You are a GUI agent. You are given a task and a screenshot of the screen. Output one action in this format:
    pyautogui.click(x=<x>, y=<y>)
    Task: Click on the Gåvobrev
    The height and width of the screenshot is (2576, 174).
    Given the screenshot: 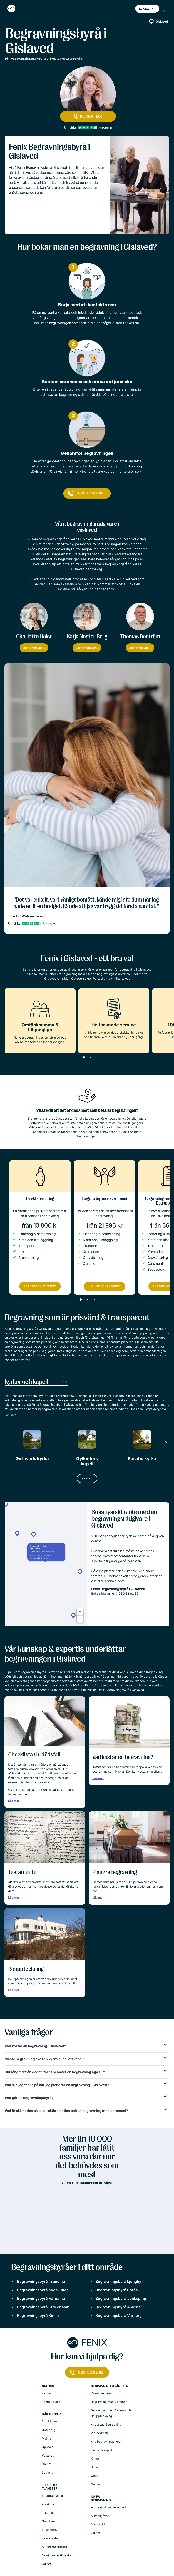 What is the action you would take?
    pyautogui.click(x=49, y=2521)
    